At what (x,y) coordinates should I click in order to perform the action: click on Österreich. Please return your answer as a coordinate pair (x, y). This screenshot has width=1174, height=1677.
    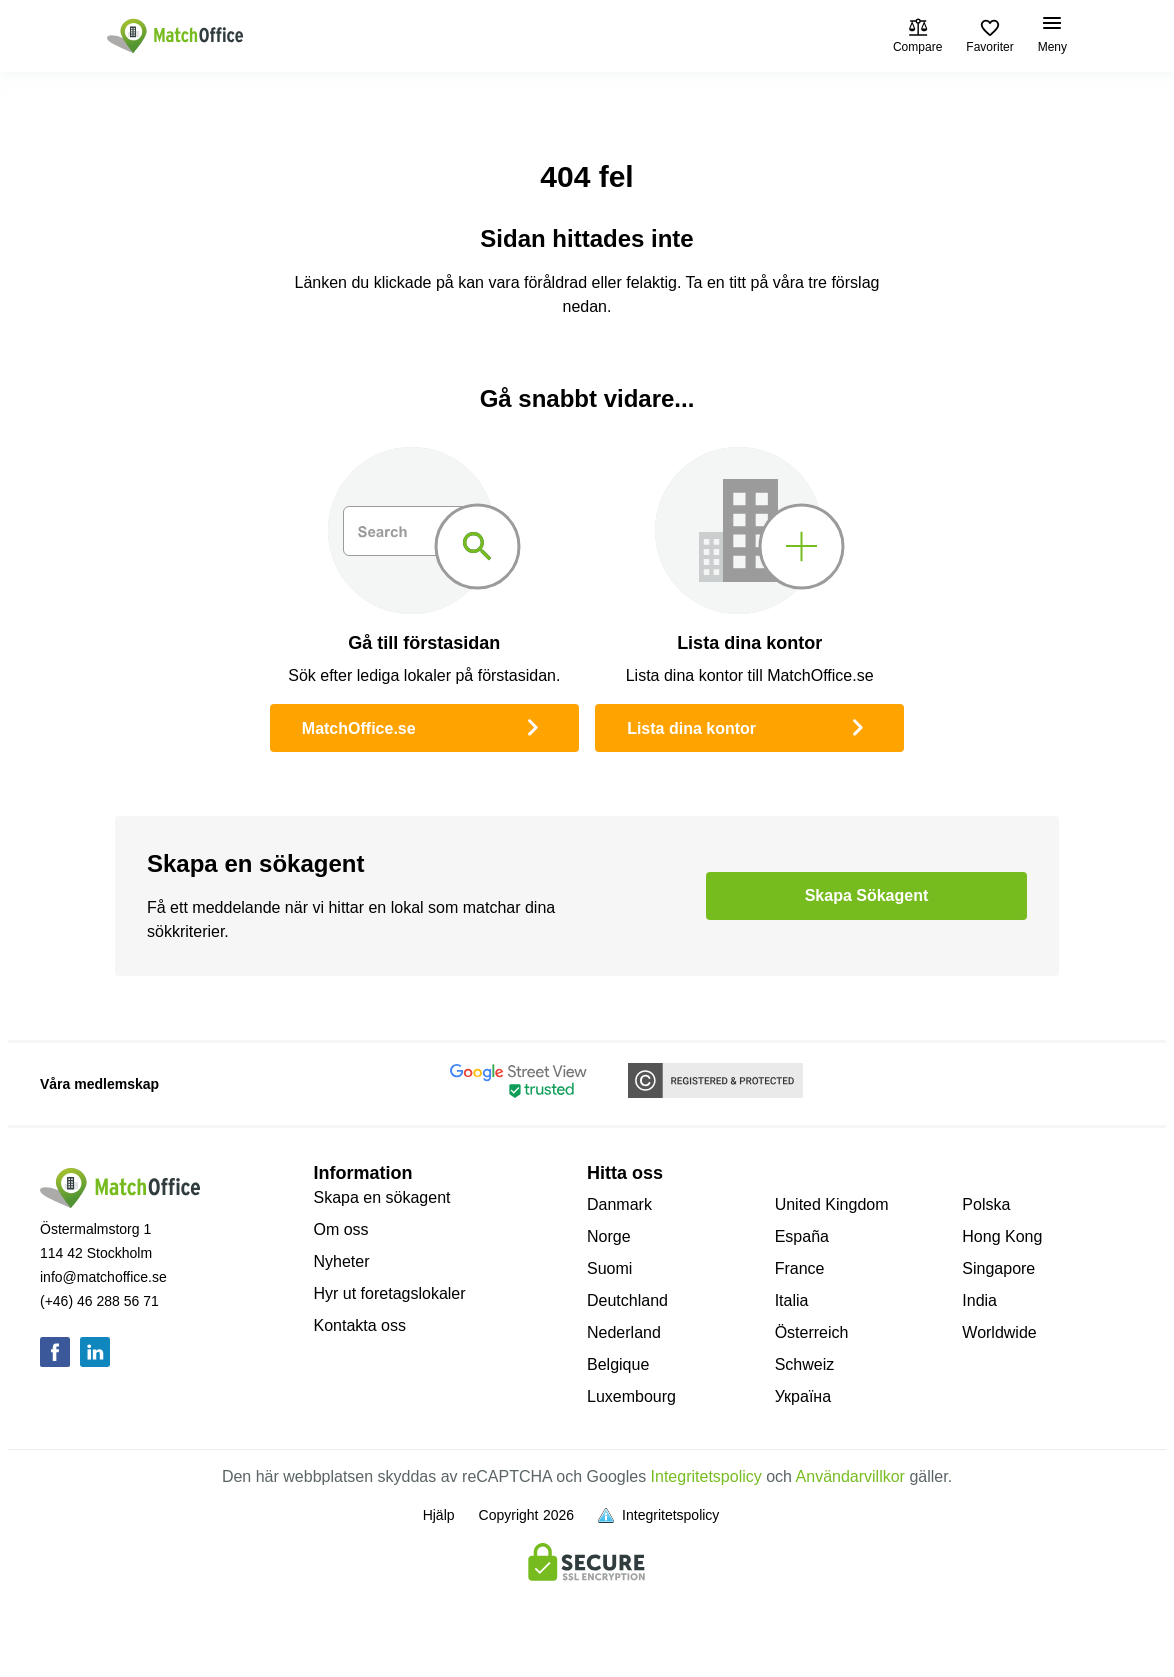
    Looking at the image, I should click on (812, 1332).